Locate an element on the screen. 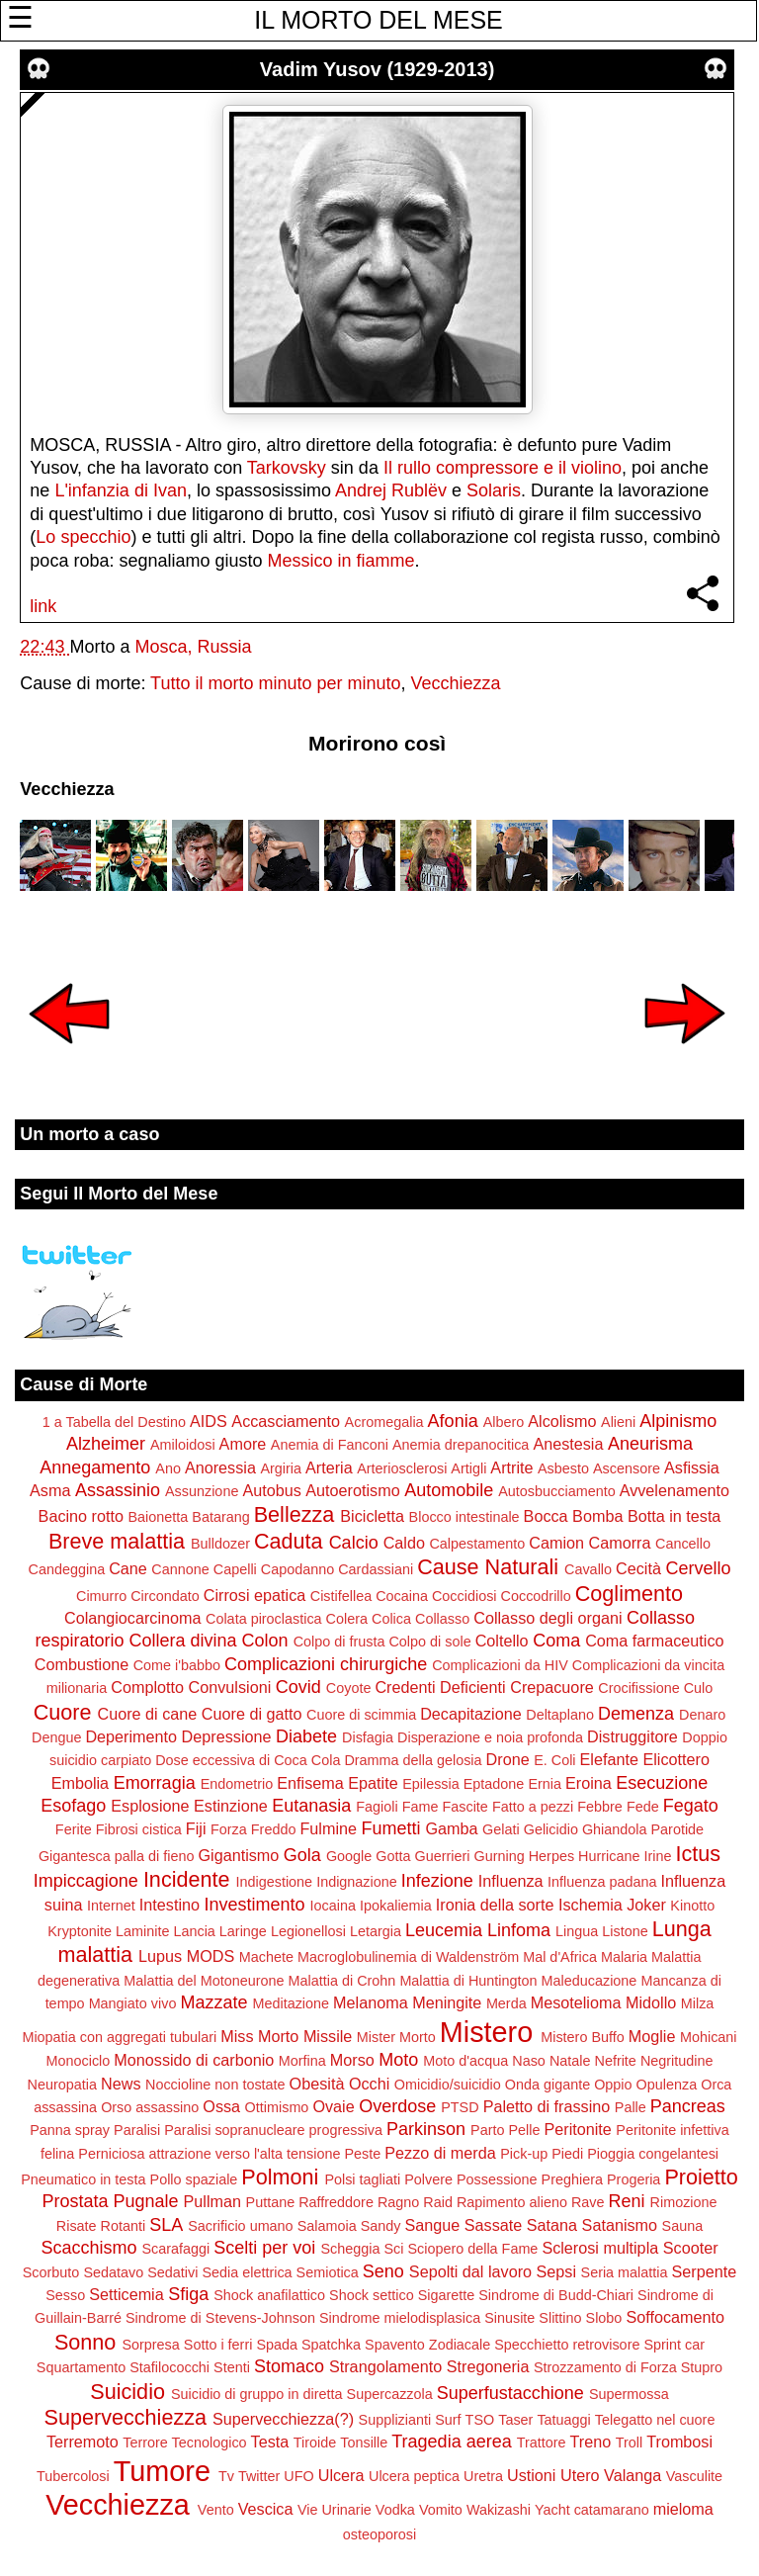 This screenshot has height=2576, width=759. Puttane is located at coordinates (270, 2202).